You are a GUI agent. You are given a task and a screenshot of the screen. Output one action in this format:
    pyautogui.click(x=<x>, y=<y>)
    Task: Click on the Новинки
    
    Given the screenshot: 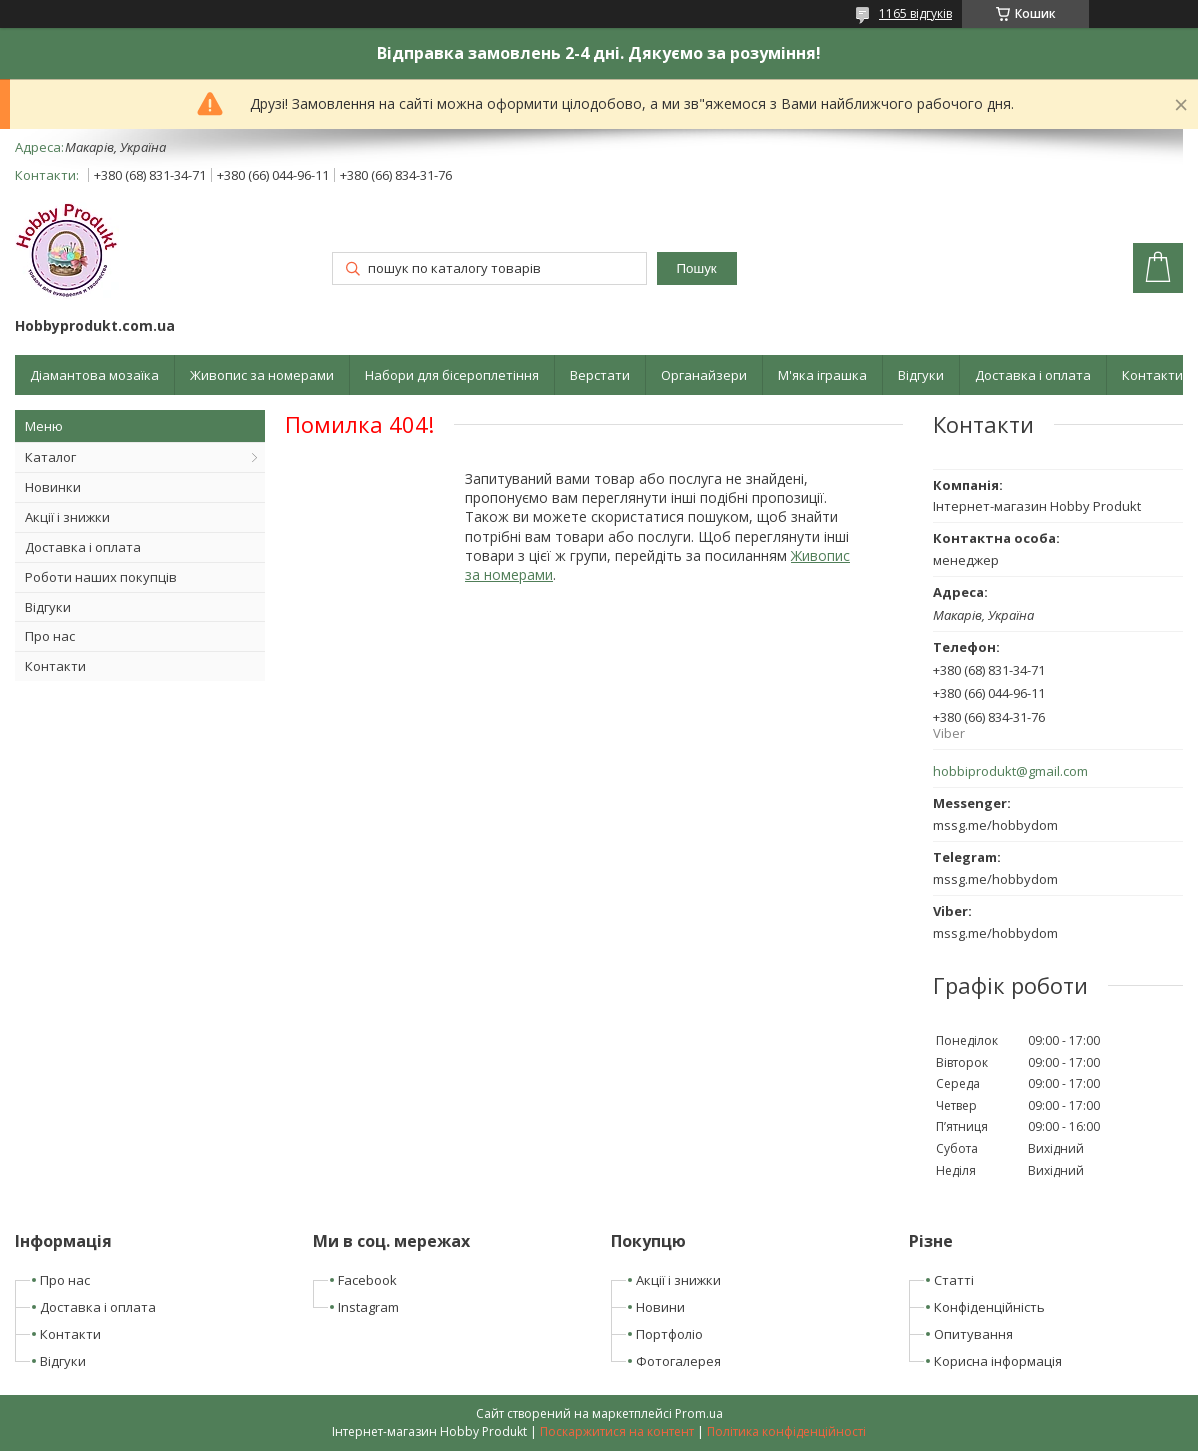 What is the action you would take?
    pyautogui.click(x=53, y=487)
    